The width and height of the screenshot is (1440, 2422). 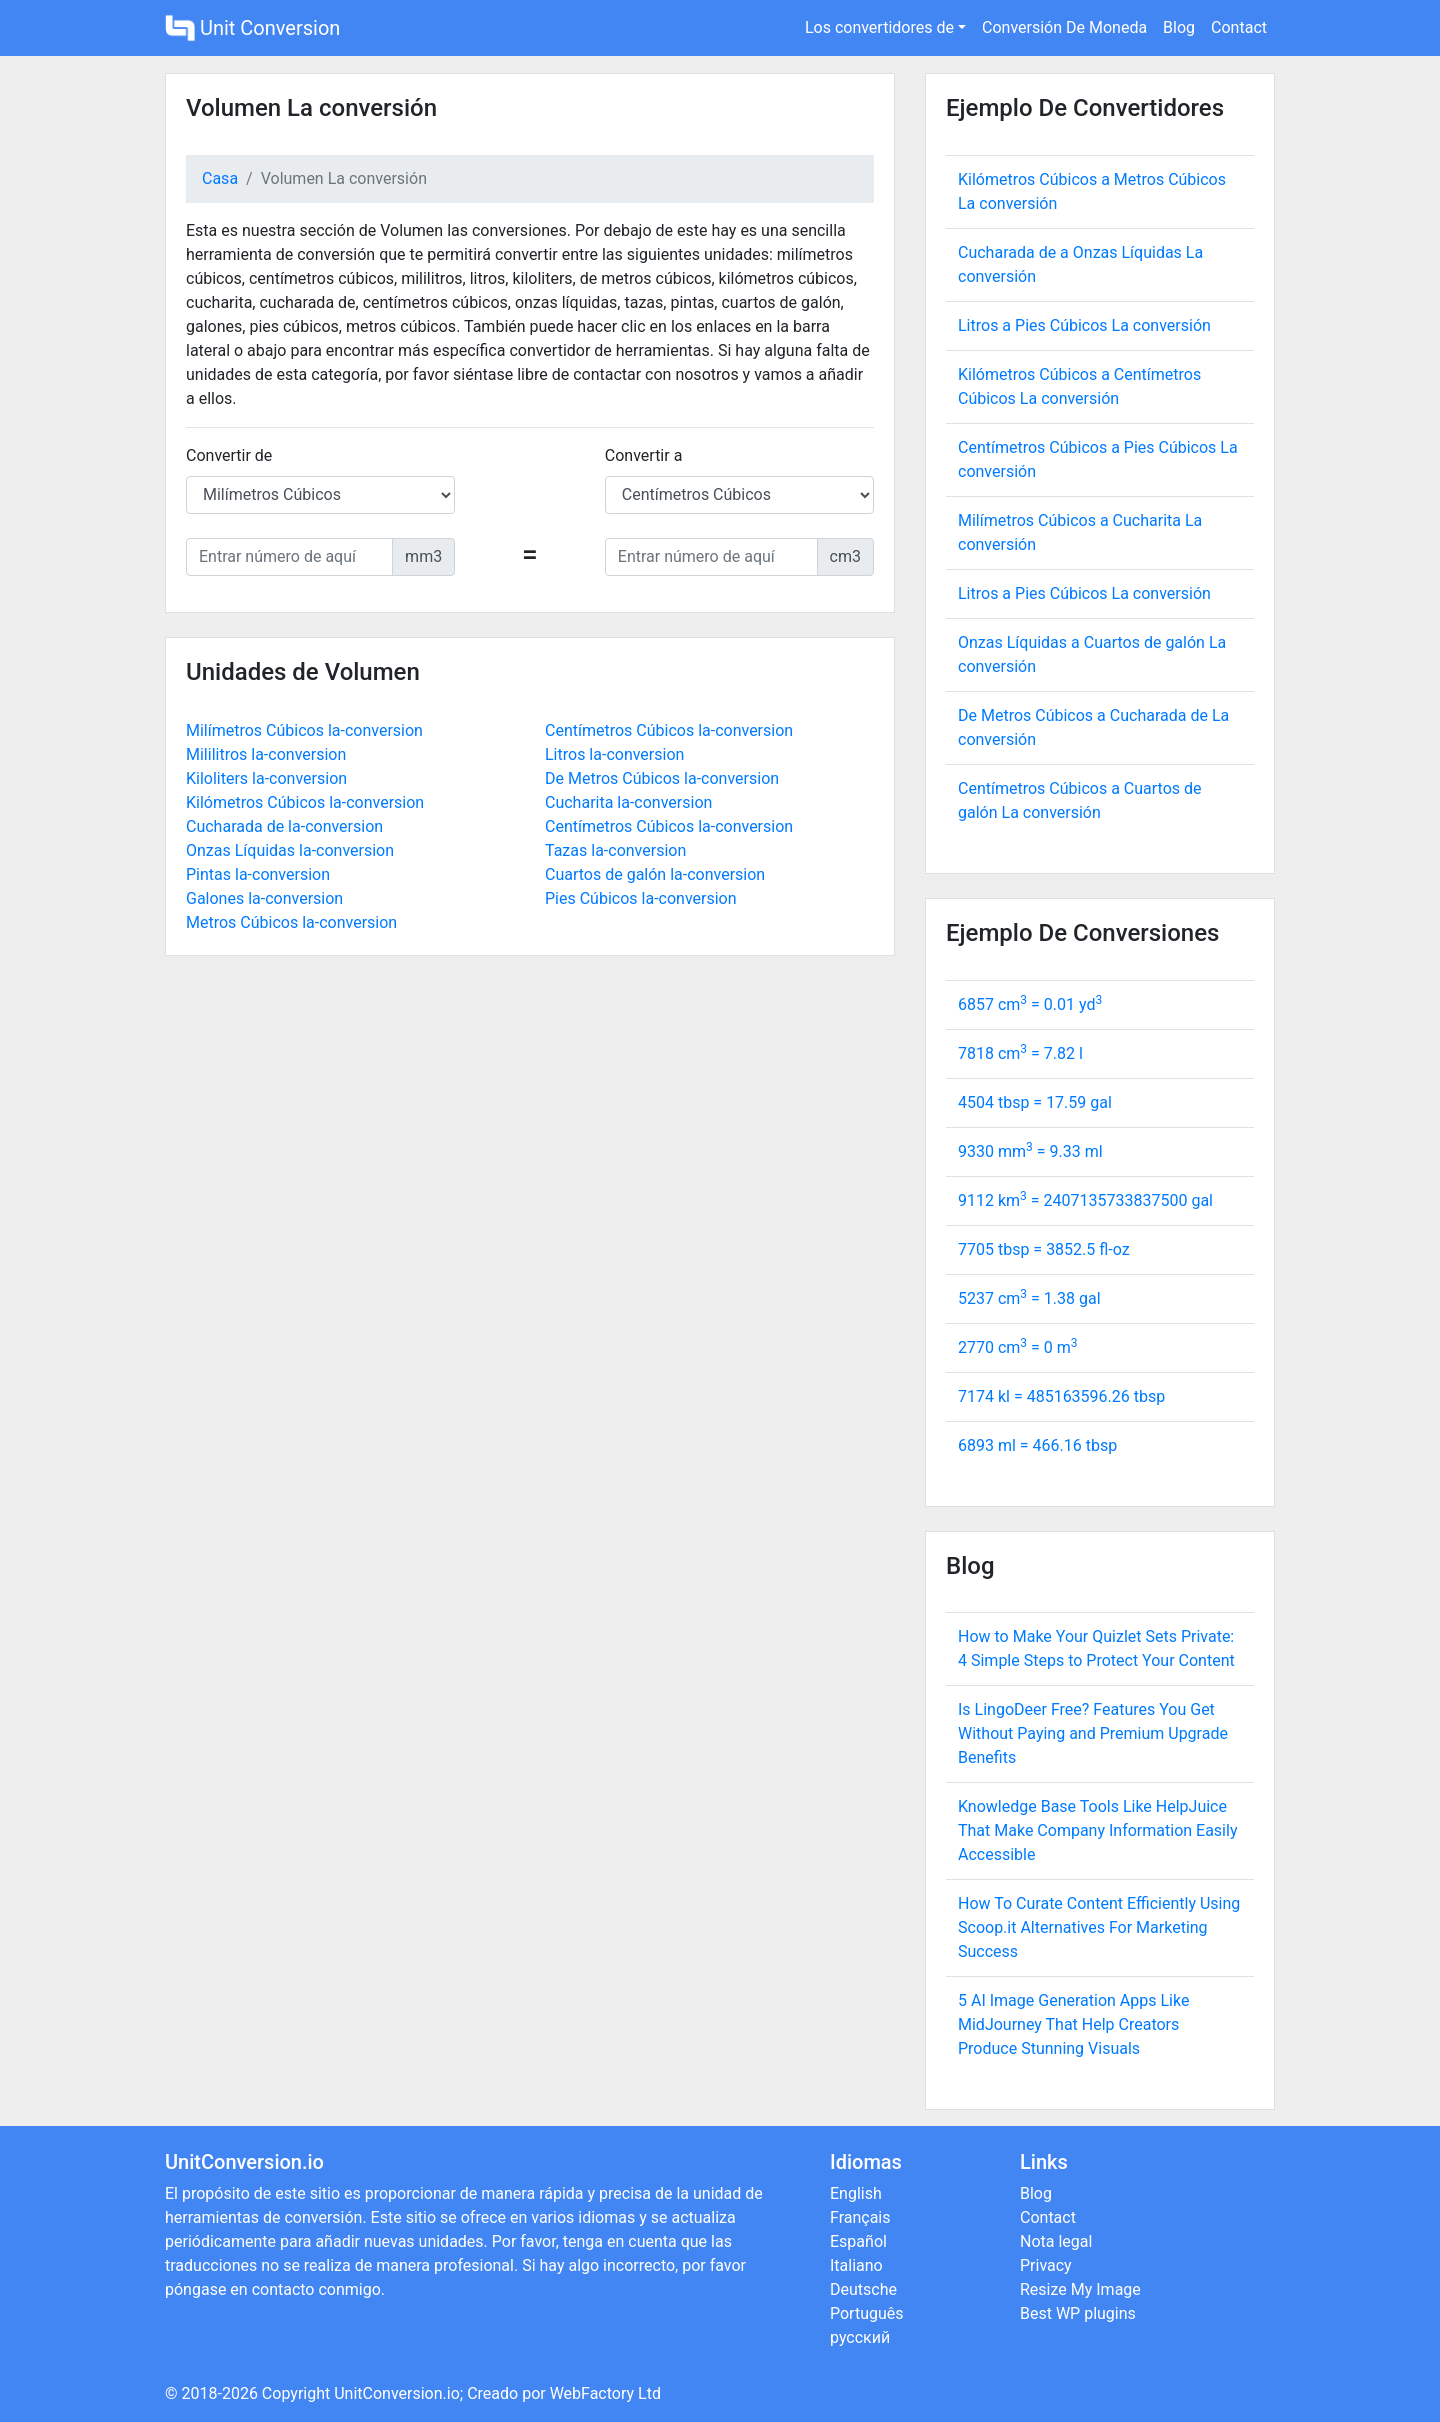 I want to click on Español, so click(x=858, y=2241).